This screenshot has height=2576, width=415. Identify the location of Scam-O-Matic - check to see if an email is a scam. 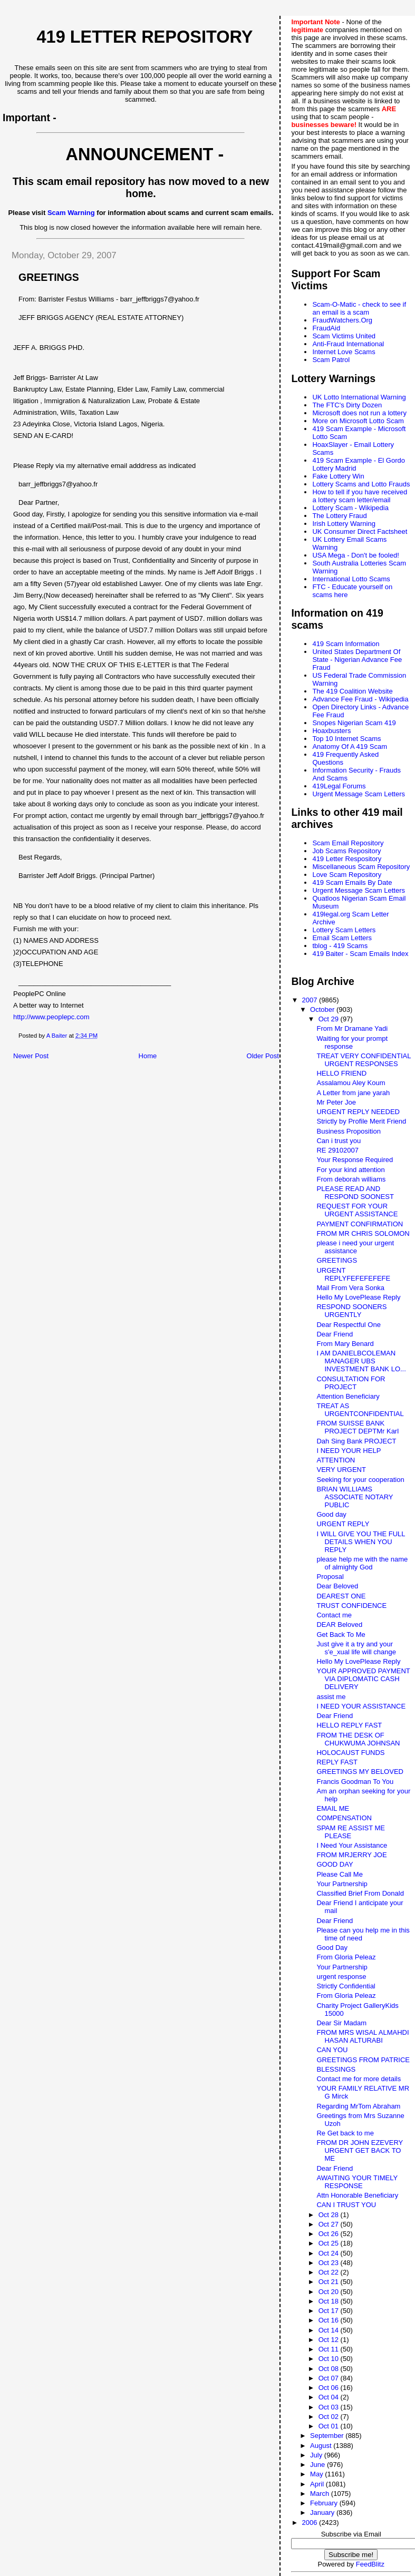
(359, 308).